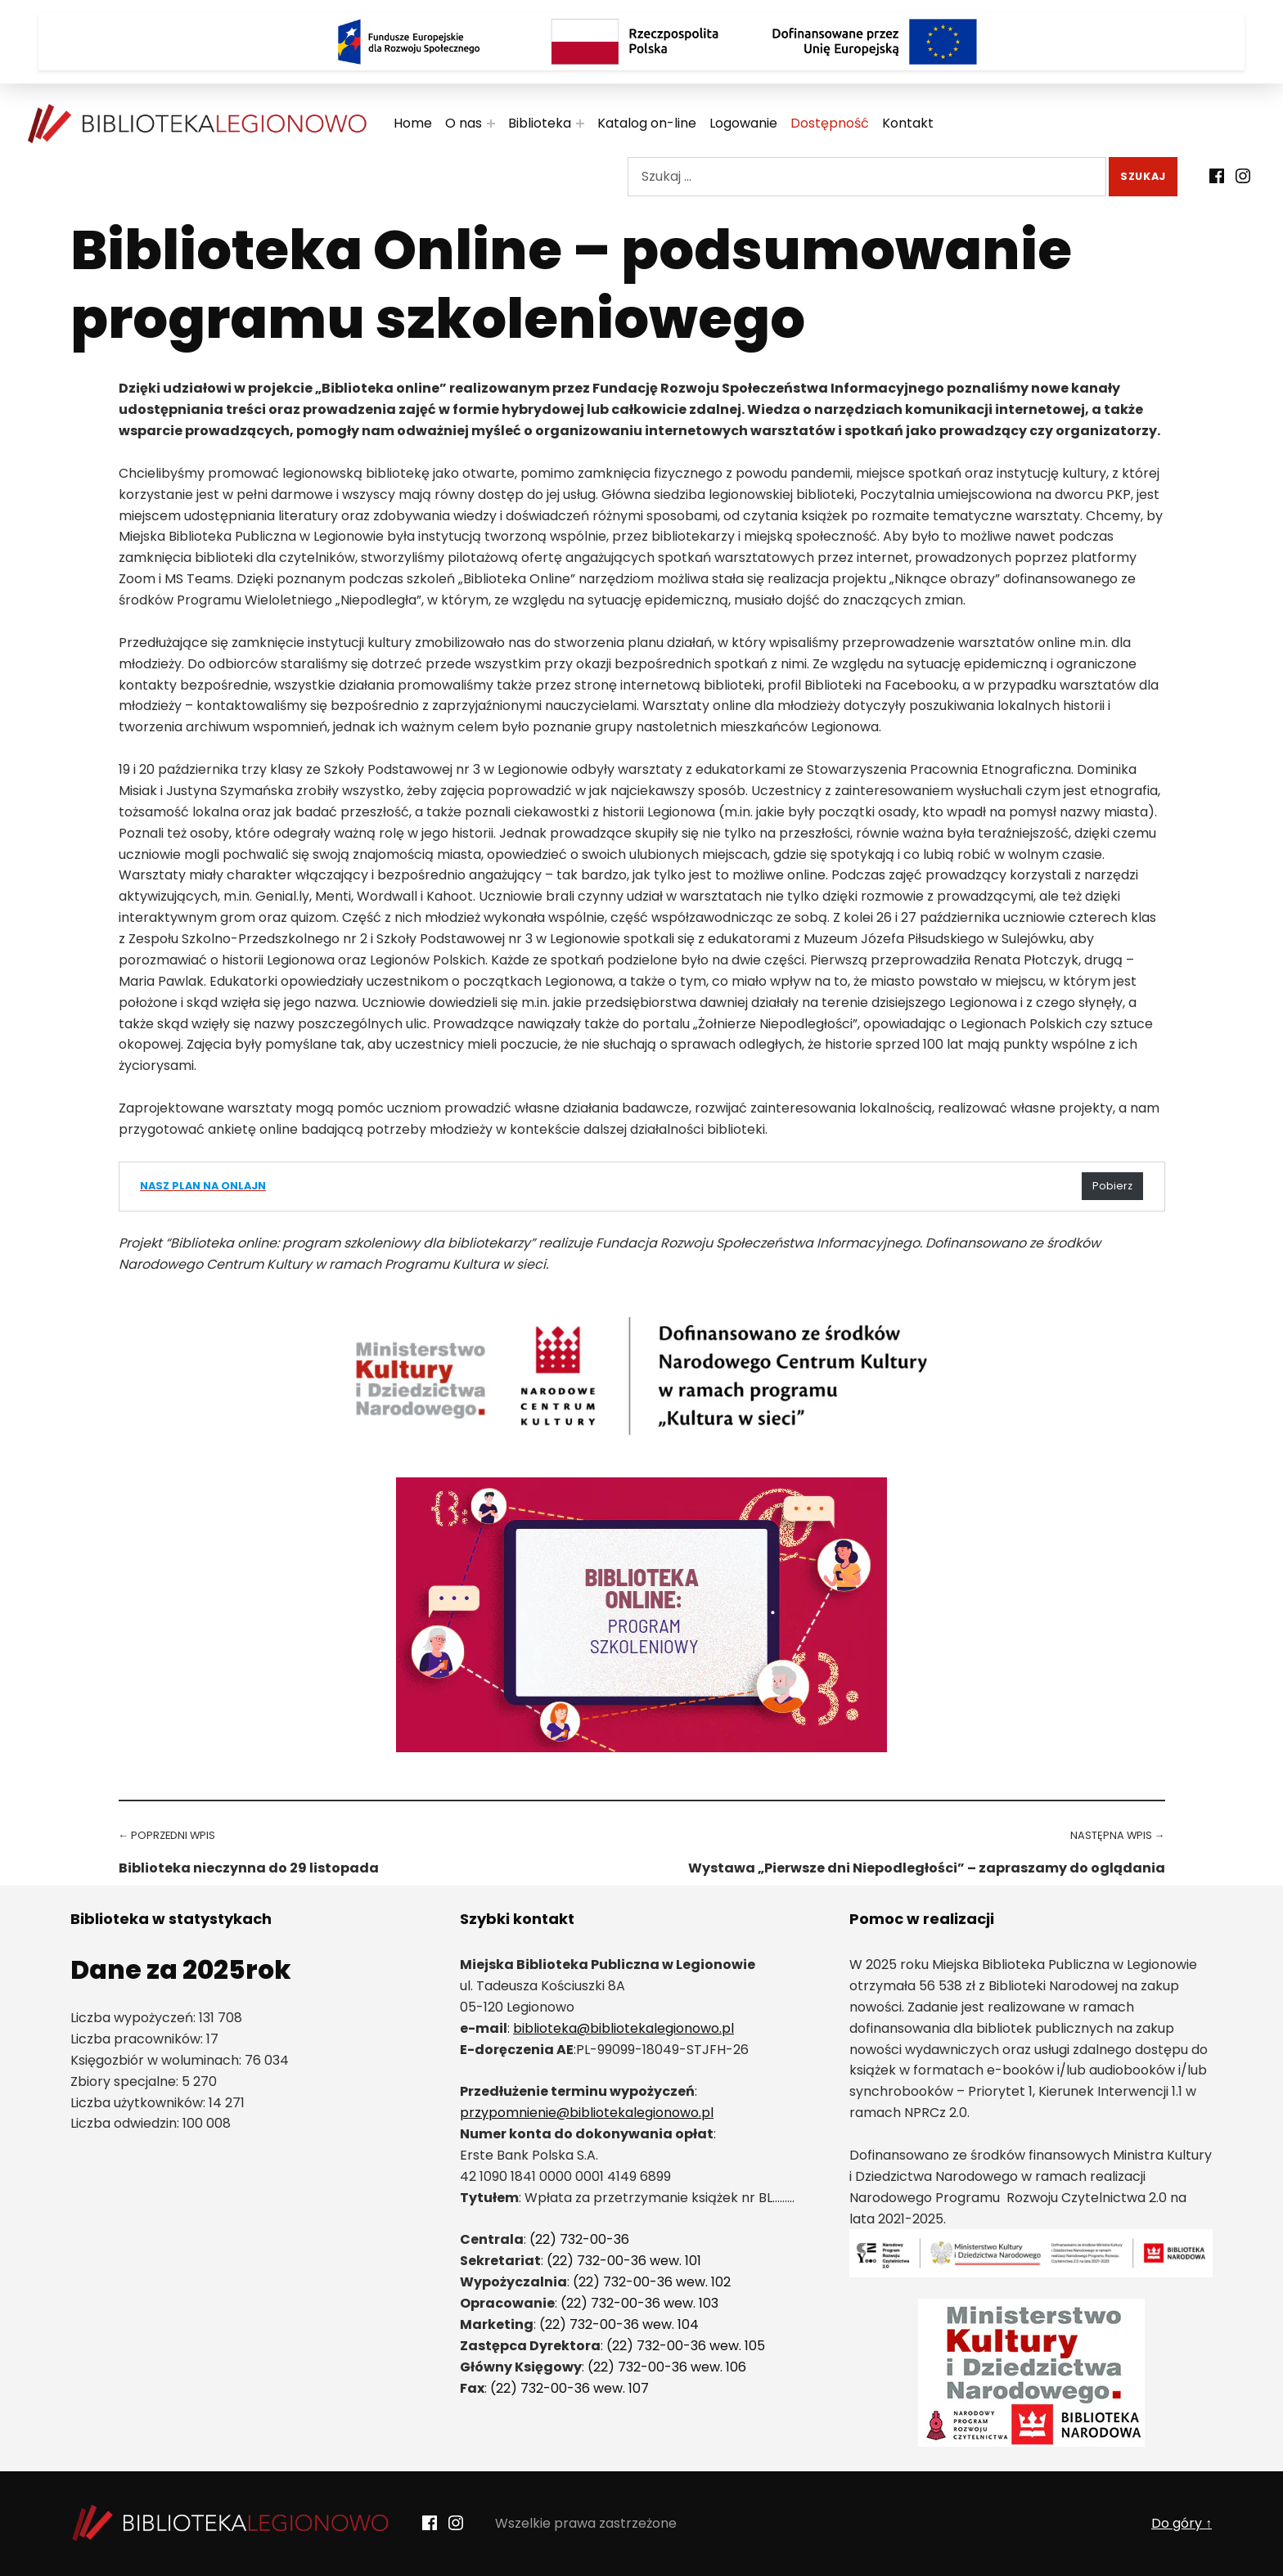 The image size is (1283, 2576). I want to click on Kontakt, so click(919, 123).